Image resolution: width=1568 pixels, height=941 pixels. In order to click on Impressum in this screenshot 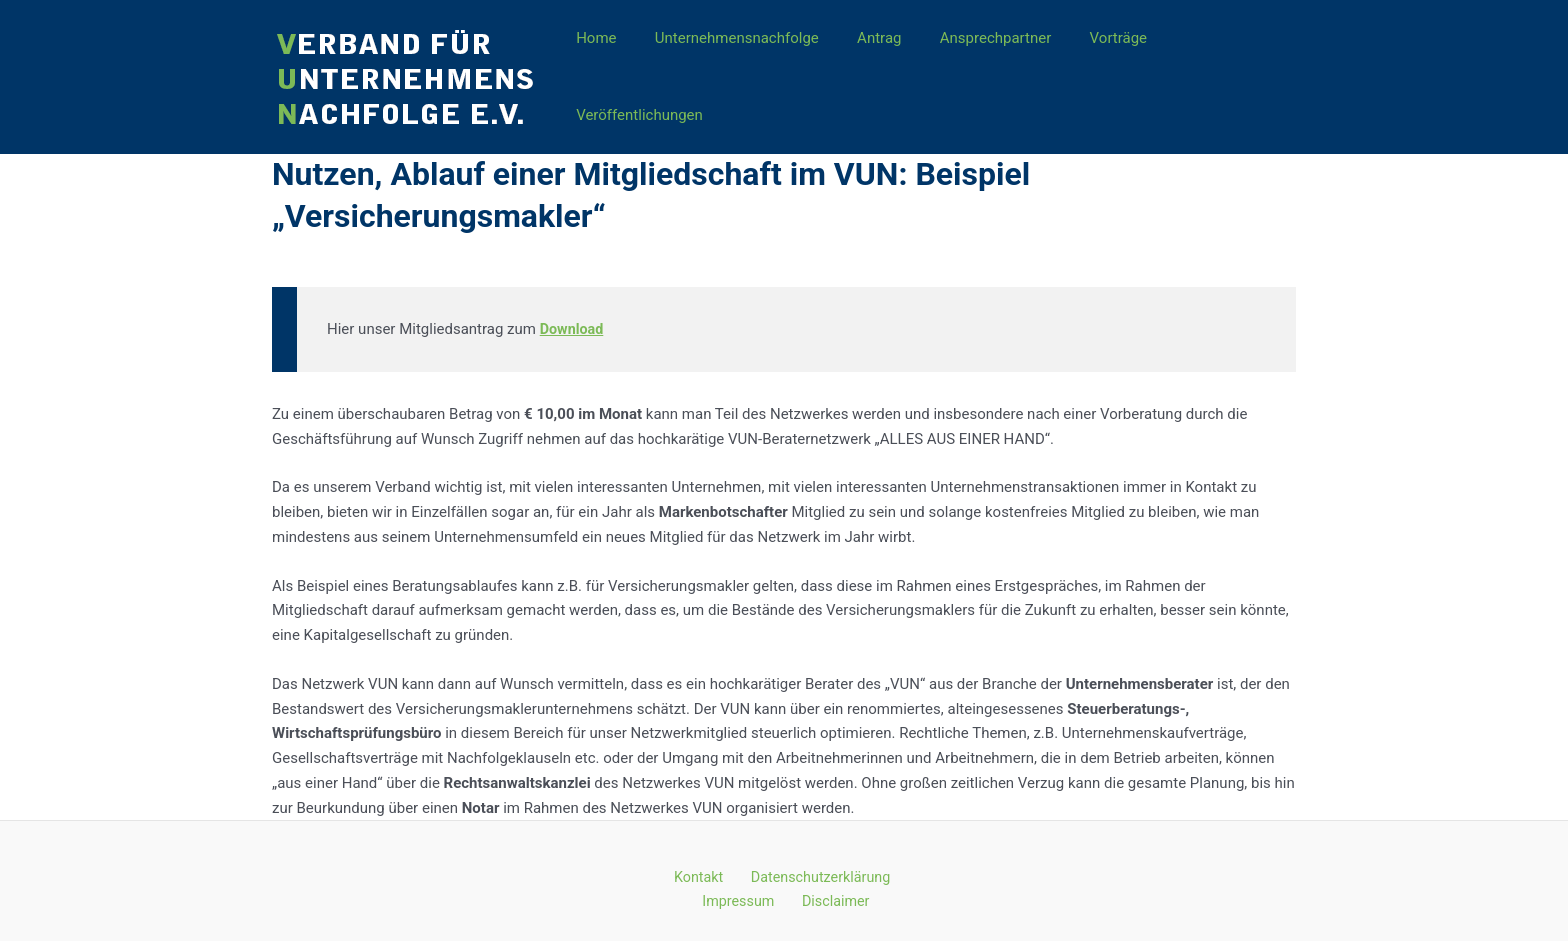, I will do `click(744, 883)`.